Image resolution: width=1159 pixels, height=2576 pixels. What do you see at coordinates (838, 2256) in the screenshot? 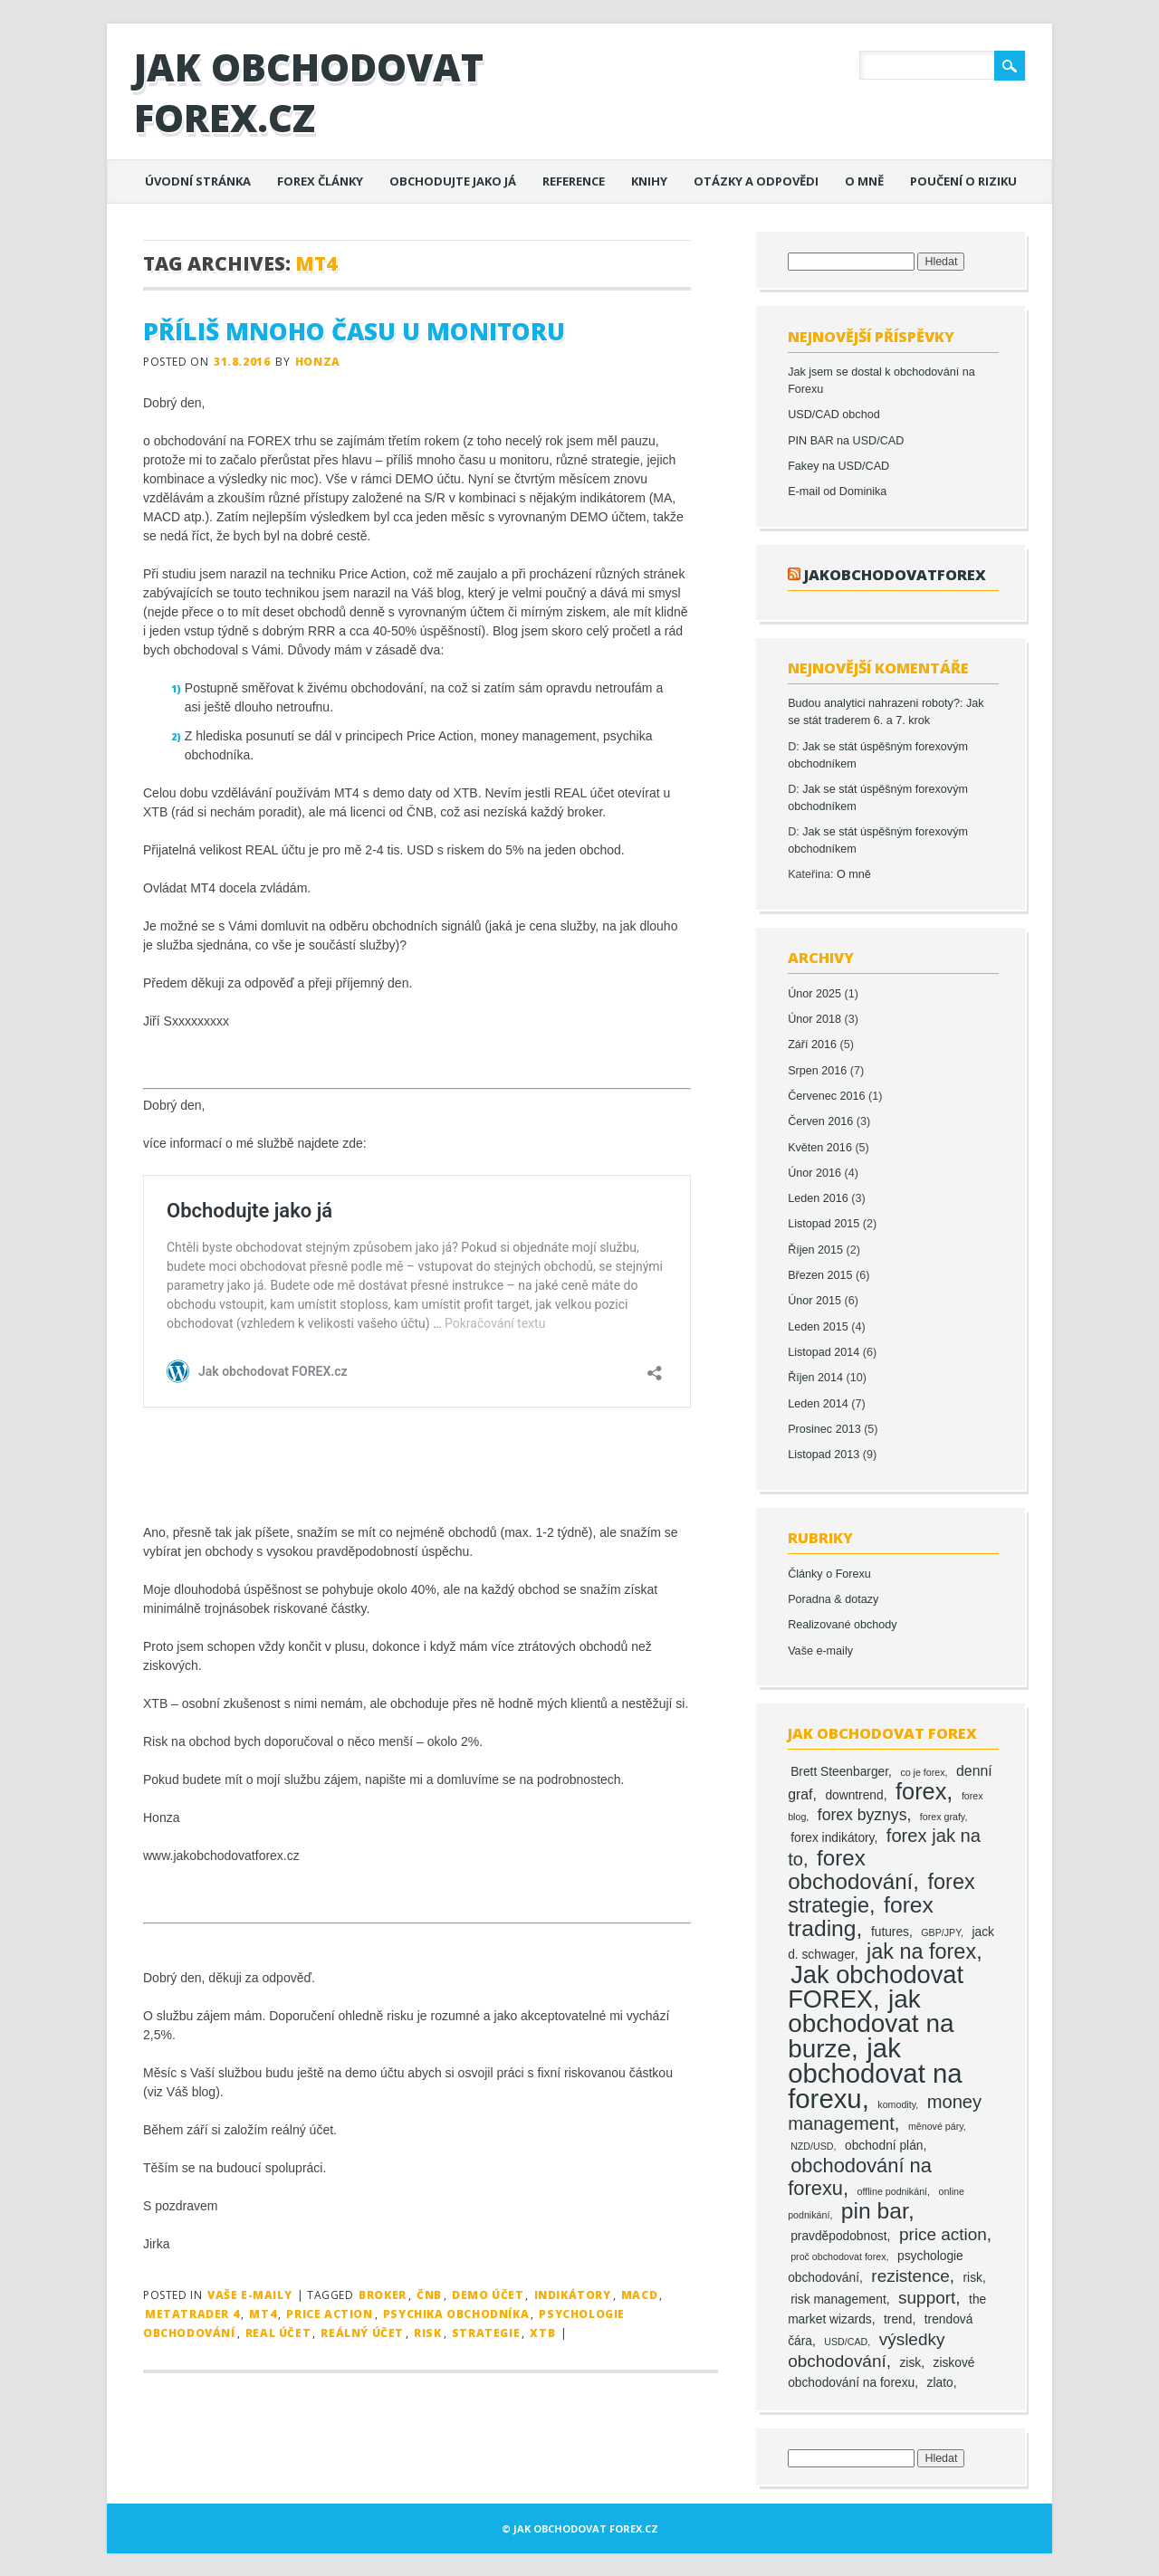
I see `proč obchodovat forex [proč obchodovat forex (1 položka)]` at bounding box center [838, 2256].